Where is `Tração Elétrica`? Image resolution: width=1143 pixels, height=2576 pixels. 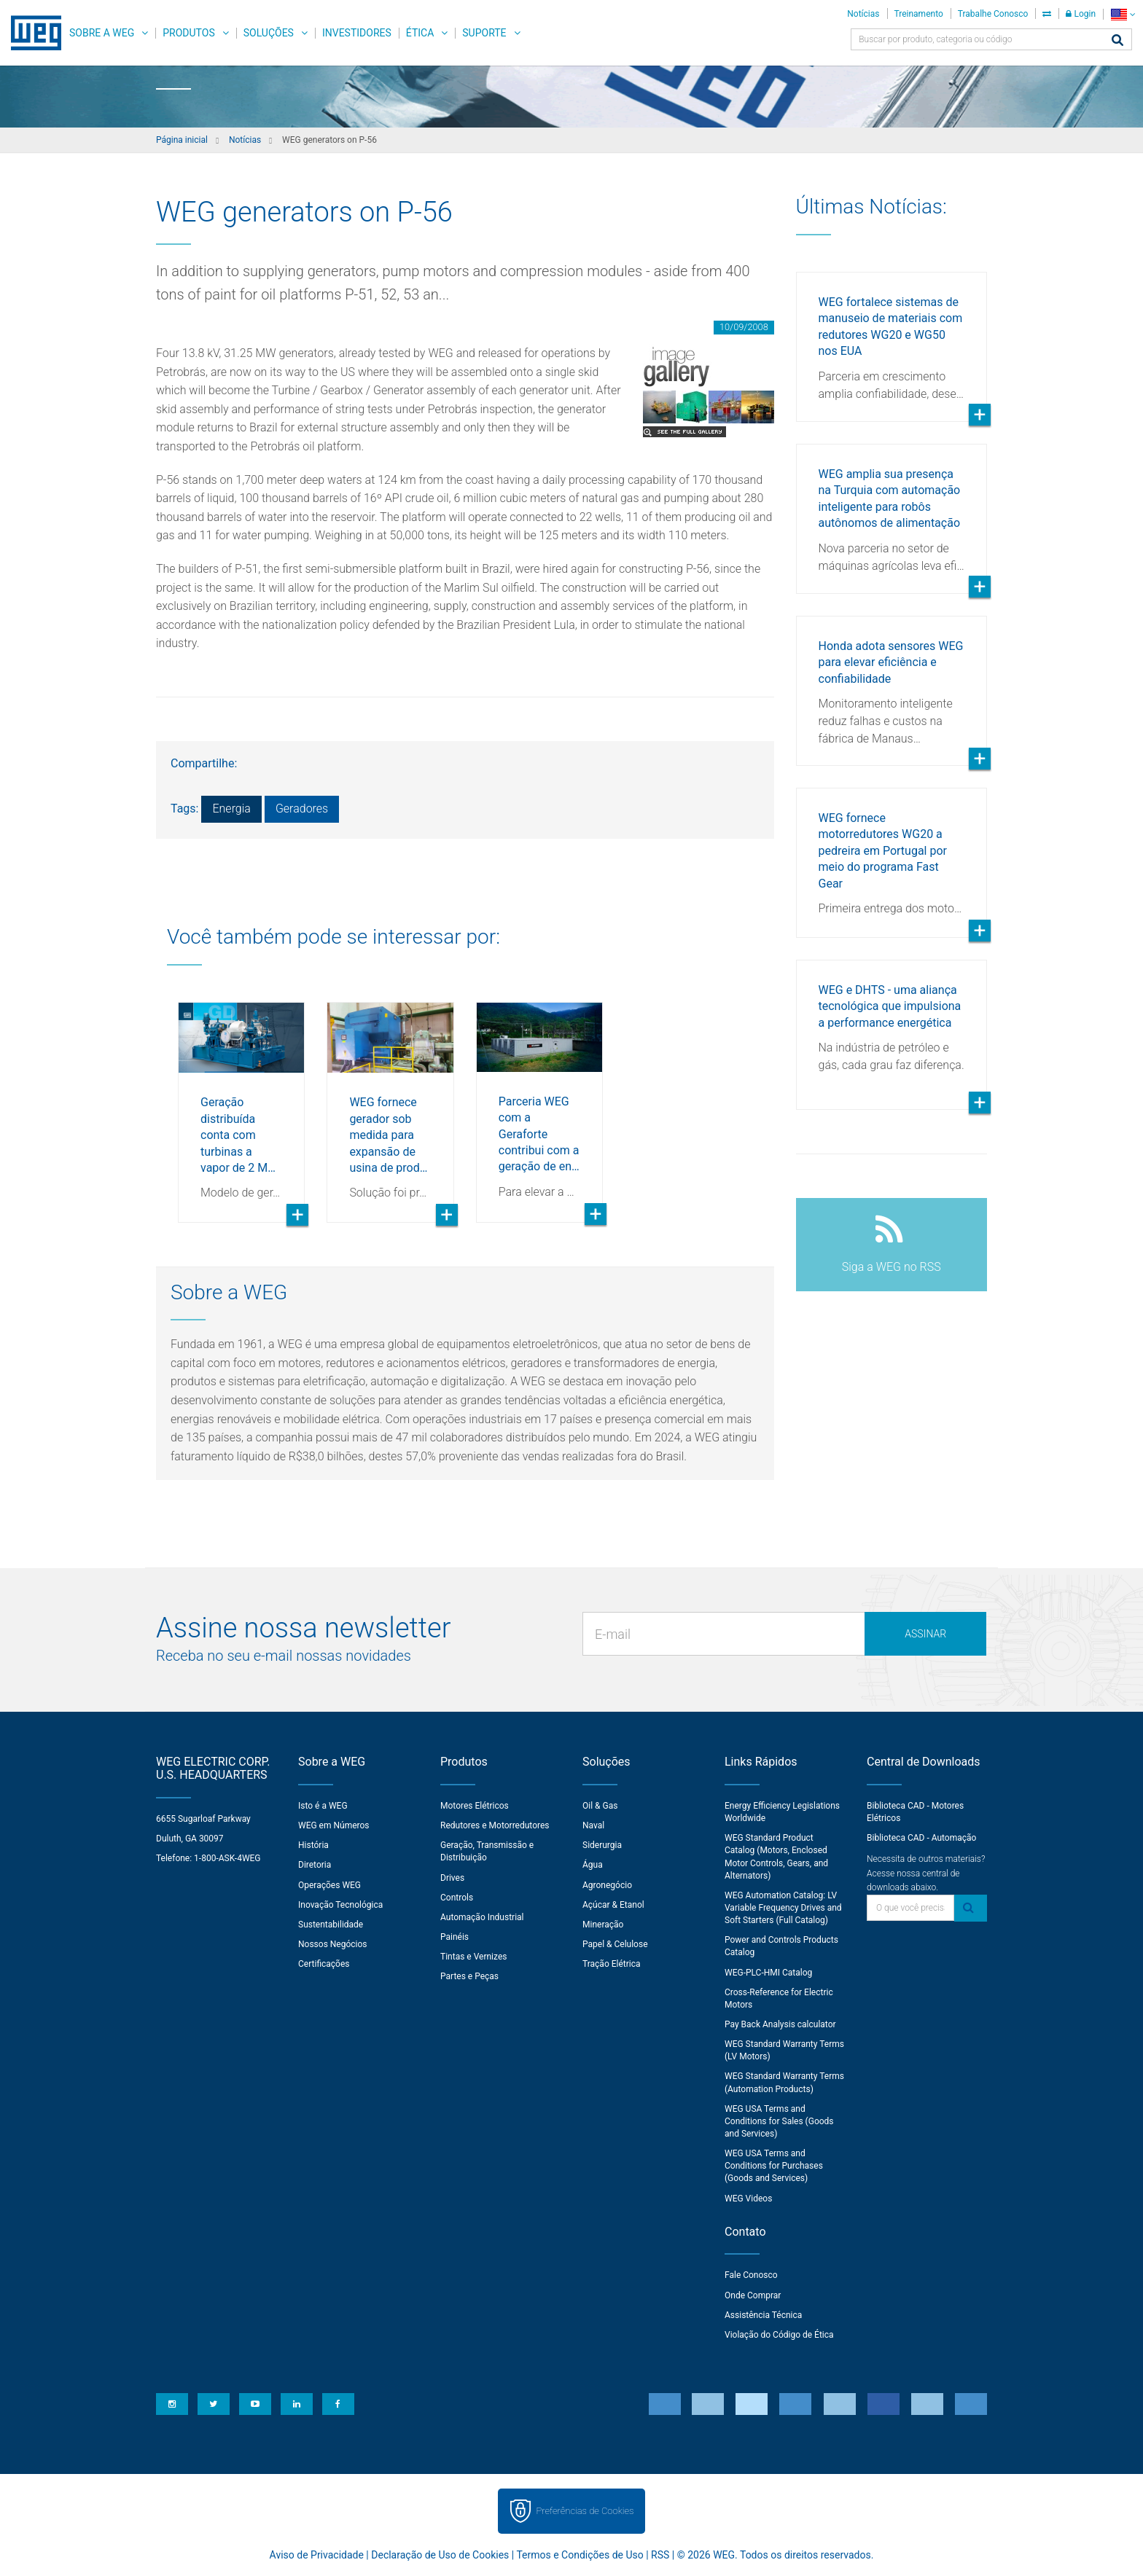 Tração Elétrica is located at coordinates (611, 1964).